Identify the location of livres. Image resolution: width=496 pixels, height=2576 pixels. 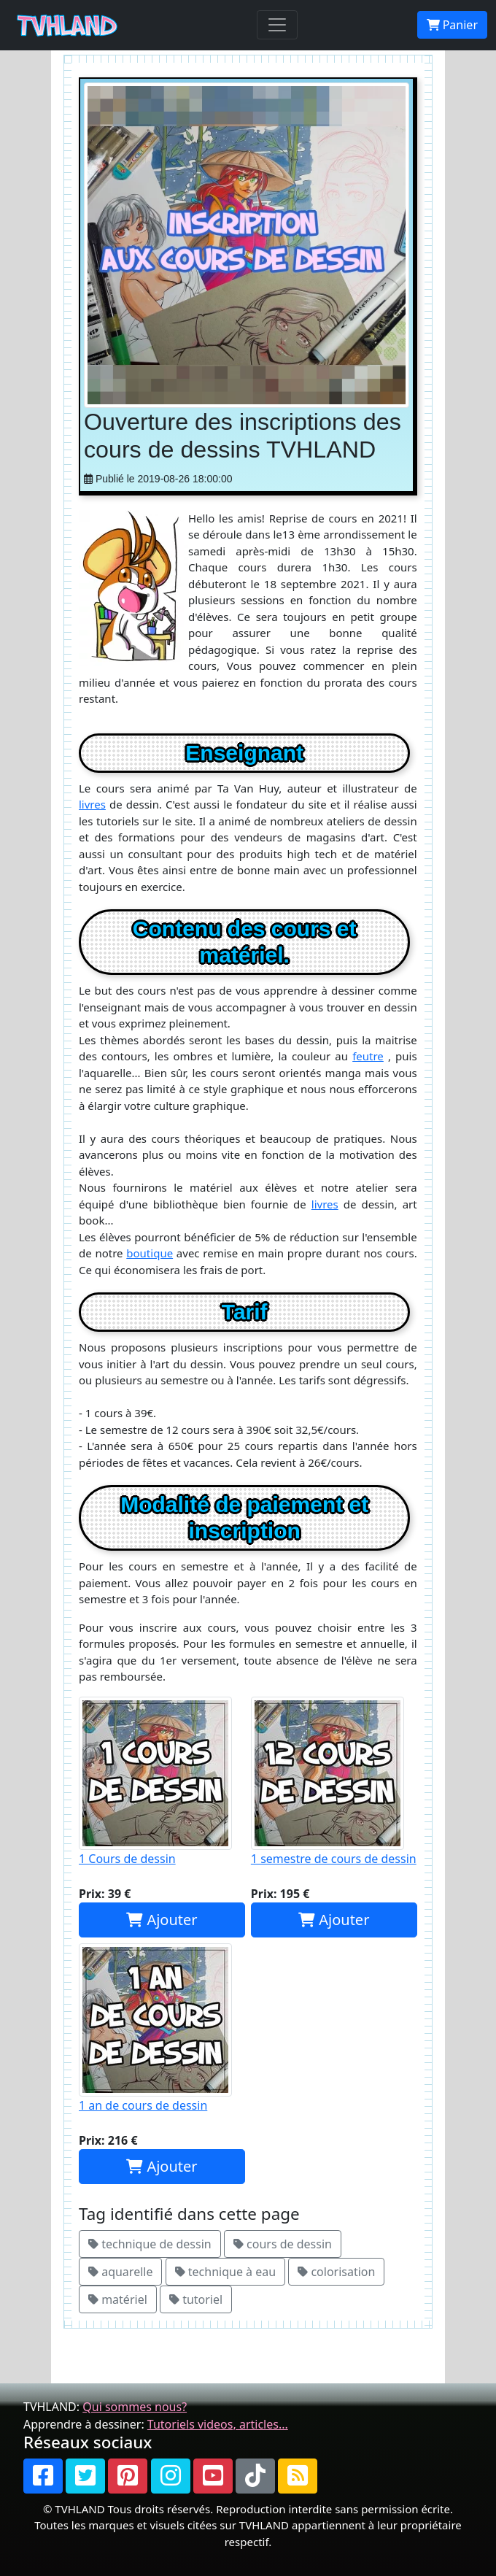
(92, 804).